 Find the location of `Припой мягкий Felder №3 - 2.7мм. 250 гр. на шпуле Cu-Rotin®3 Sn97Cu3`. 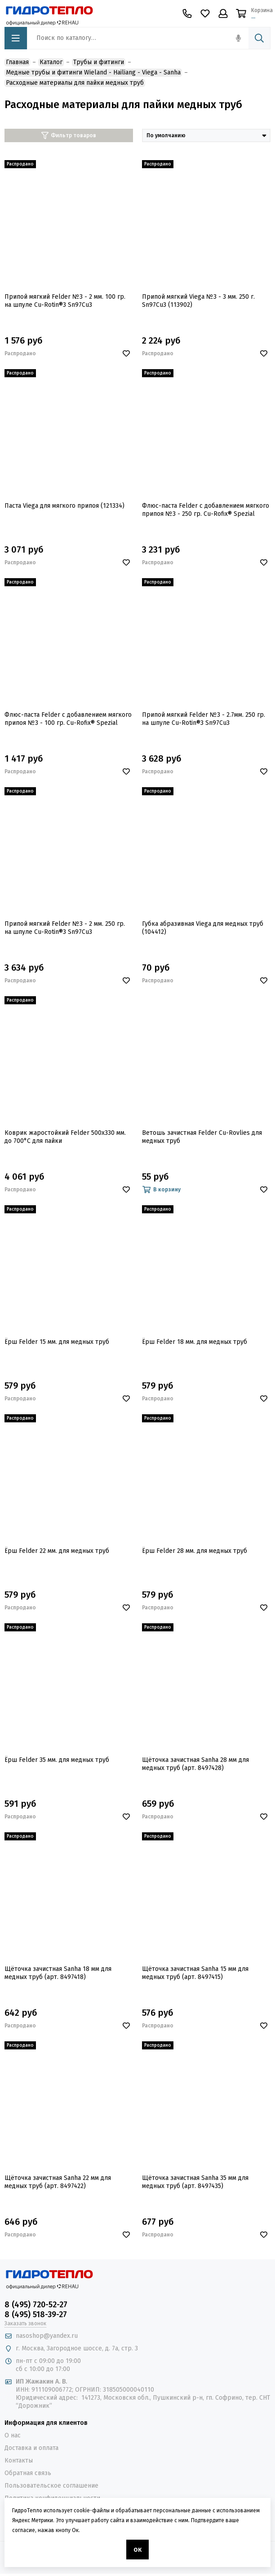

Припой мягкий Felder №3 - 2.7мм. 250 гр. на шпуле Cu-Rotin®3 Sn97Cu3 is located at coordinates (203, 719).